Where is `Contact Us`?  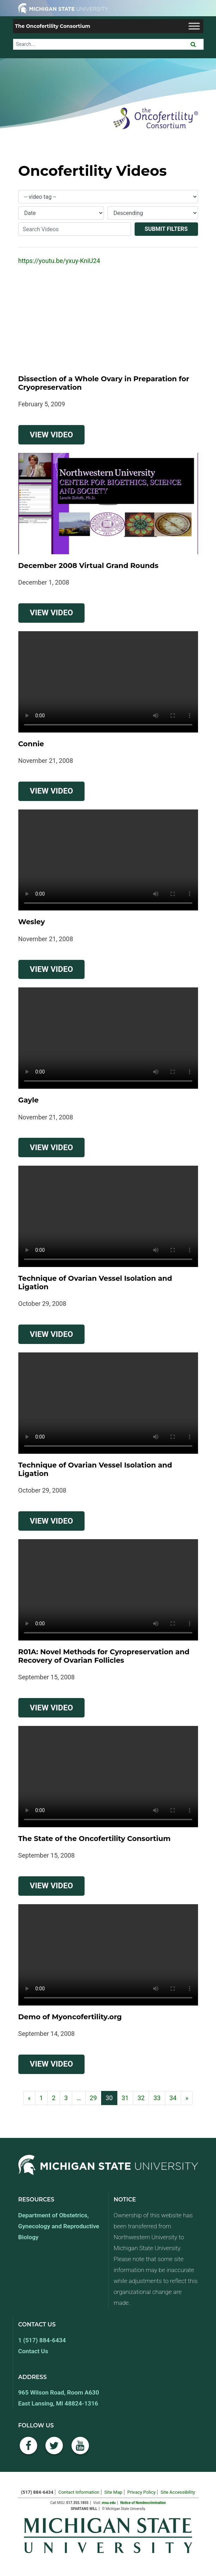
Contact Us is located at coordinates (33, 2351).